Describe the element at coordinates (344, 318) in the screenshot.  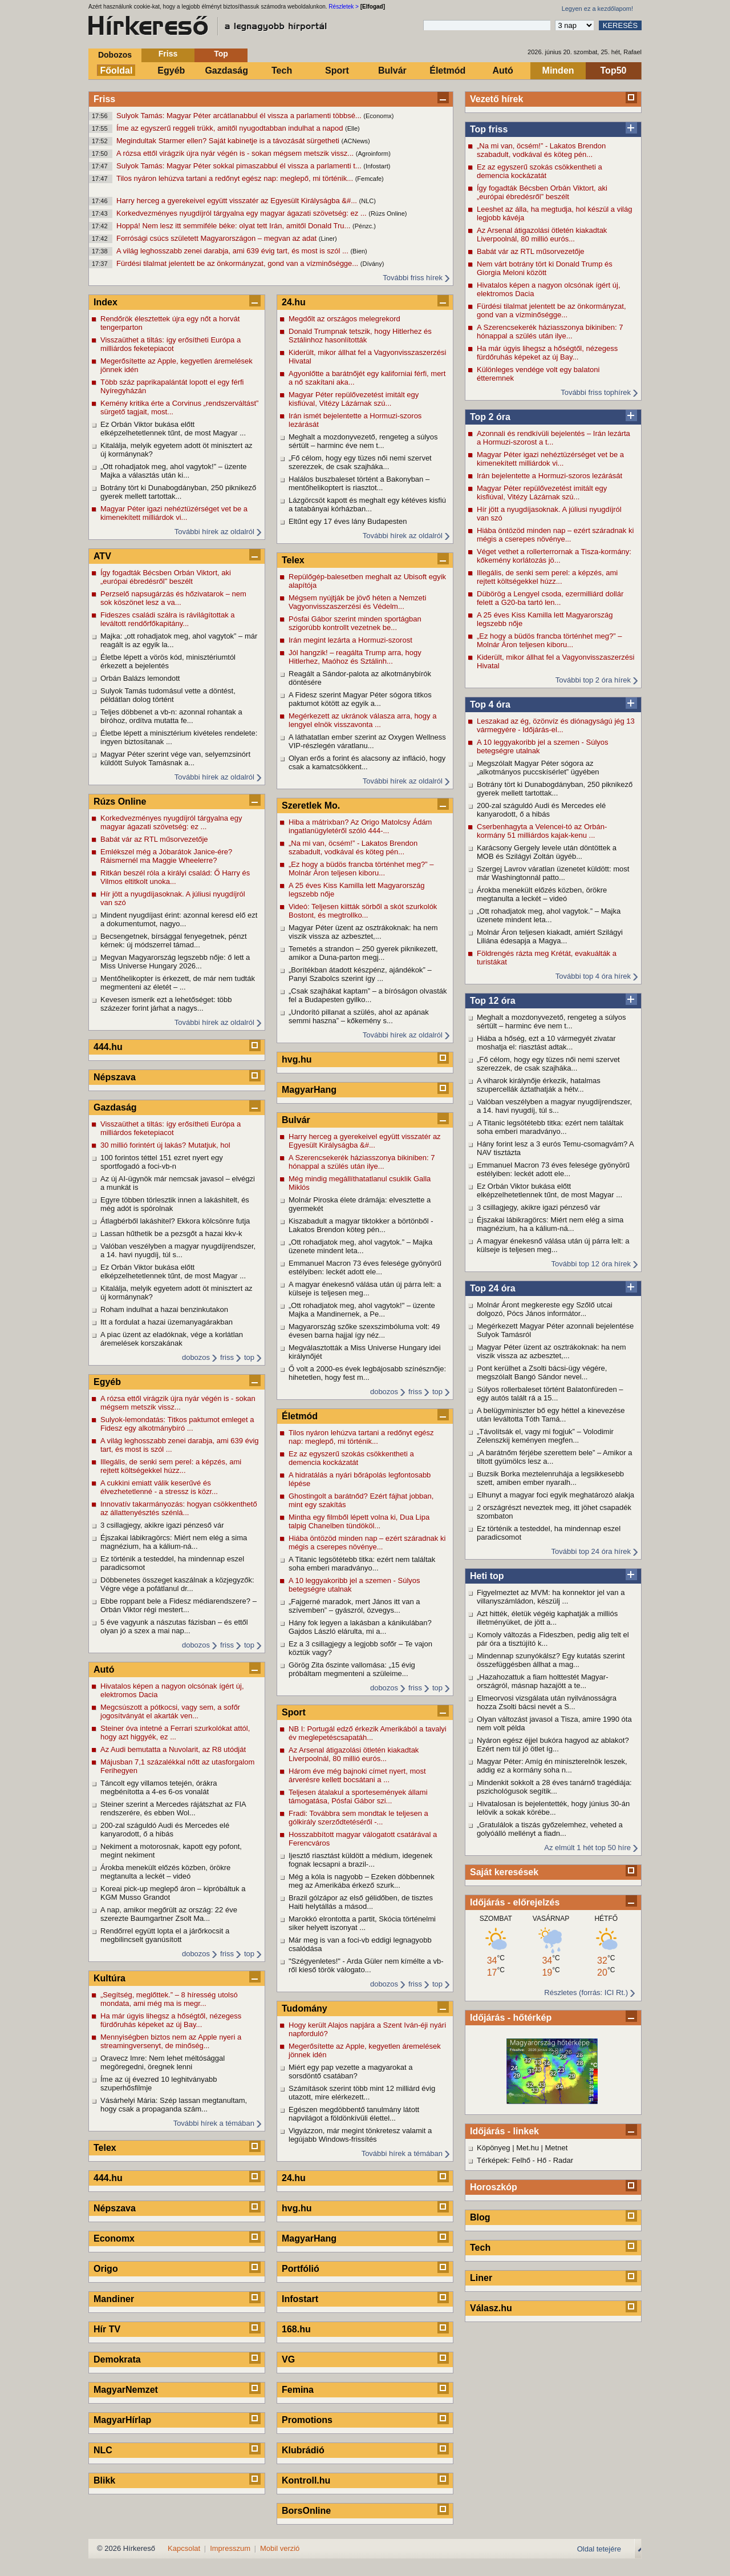
I see `Megdőlt az országos melegrekord` at that location.